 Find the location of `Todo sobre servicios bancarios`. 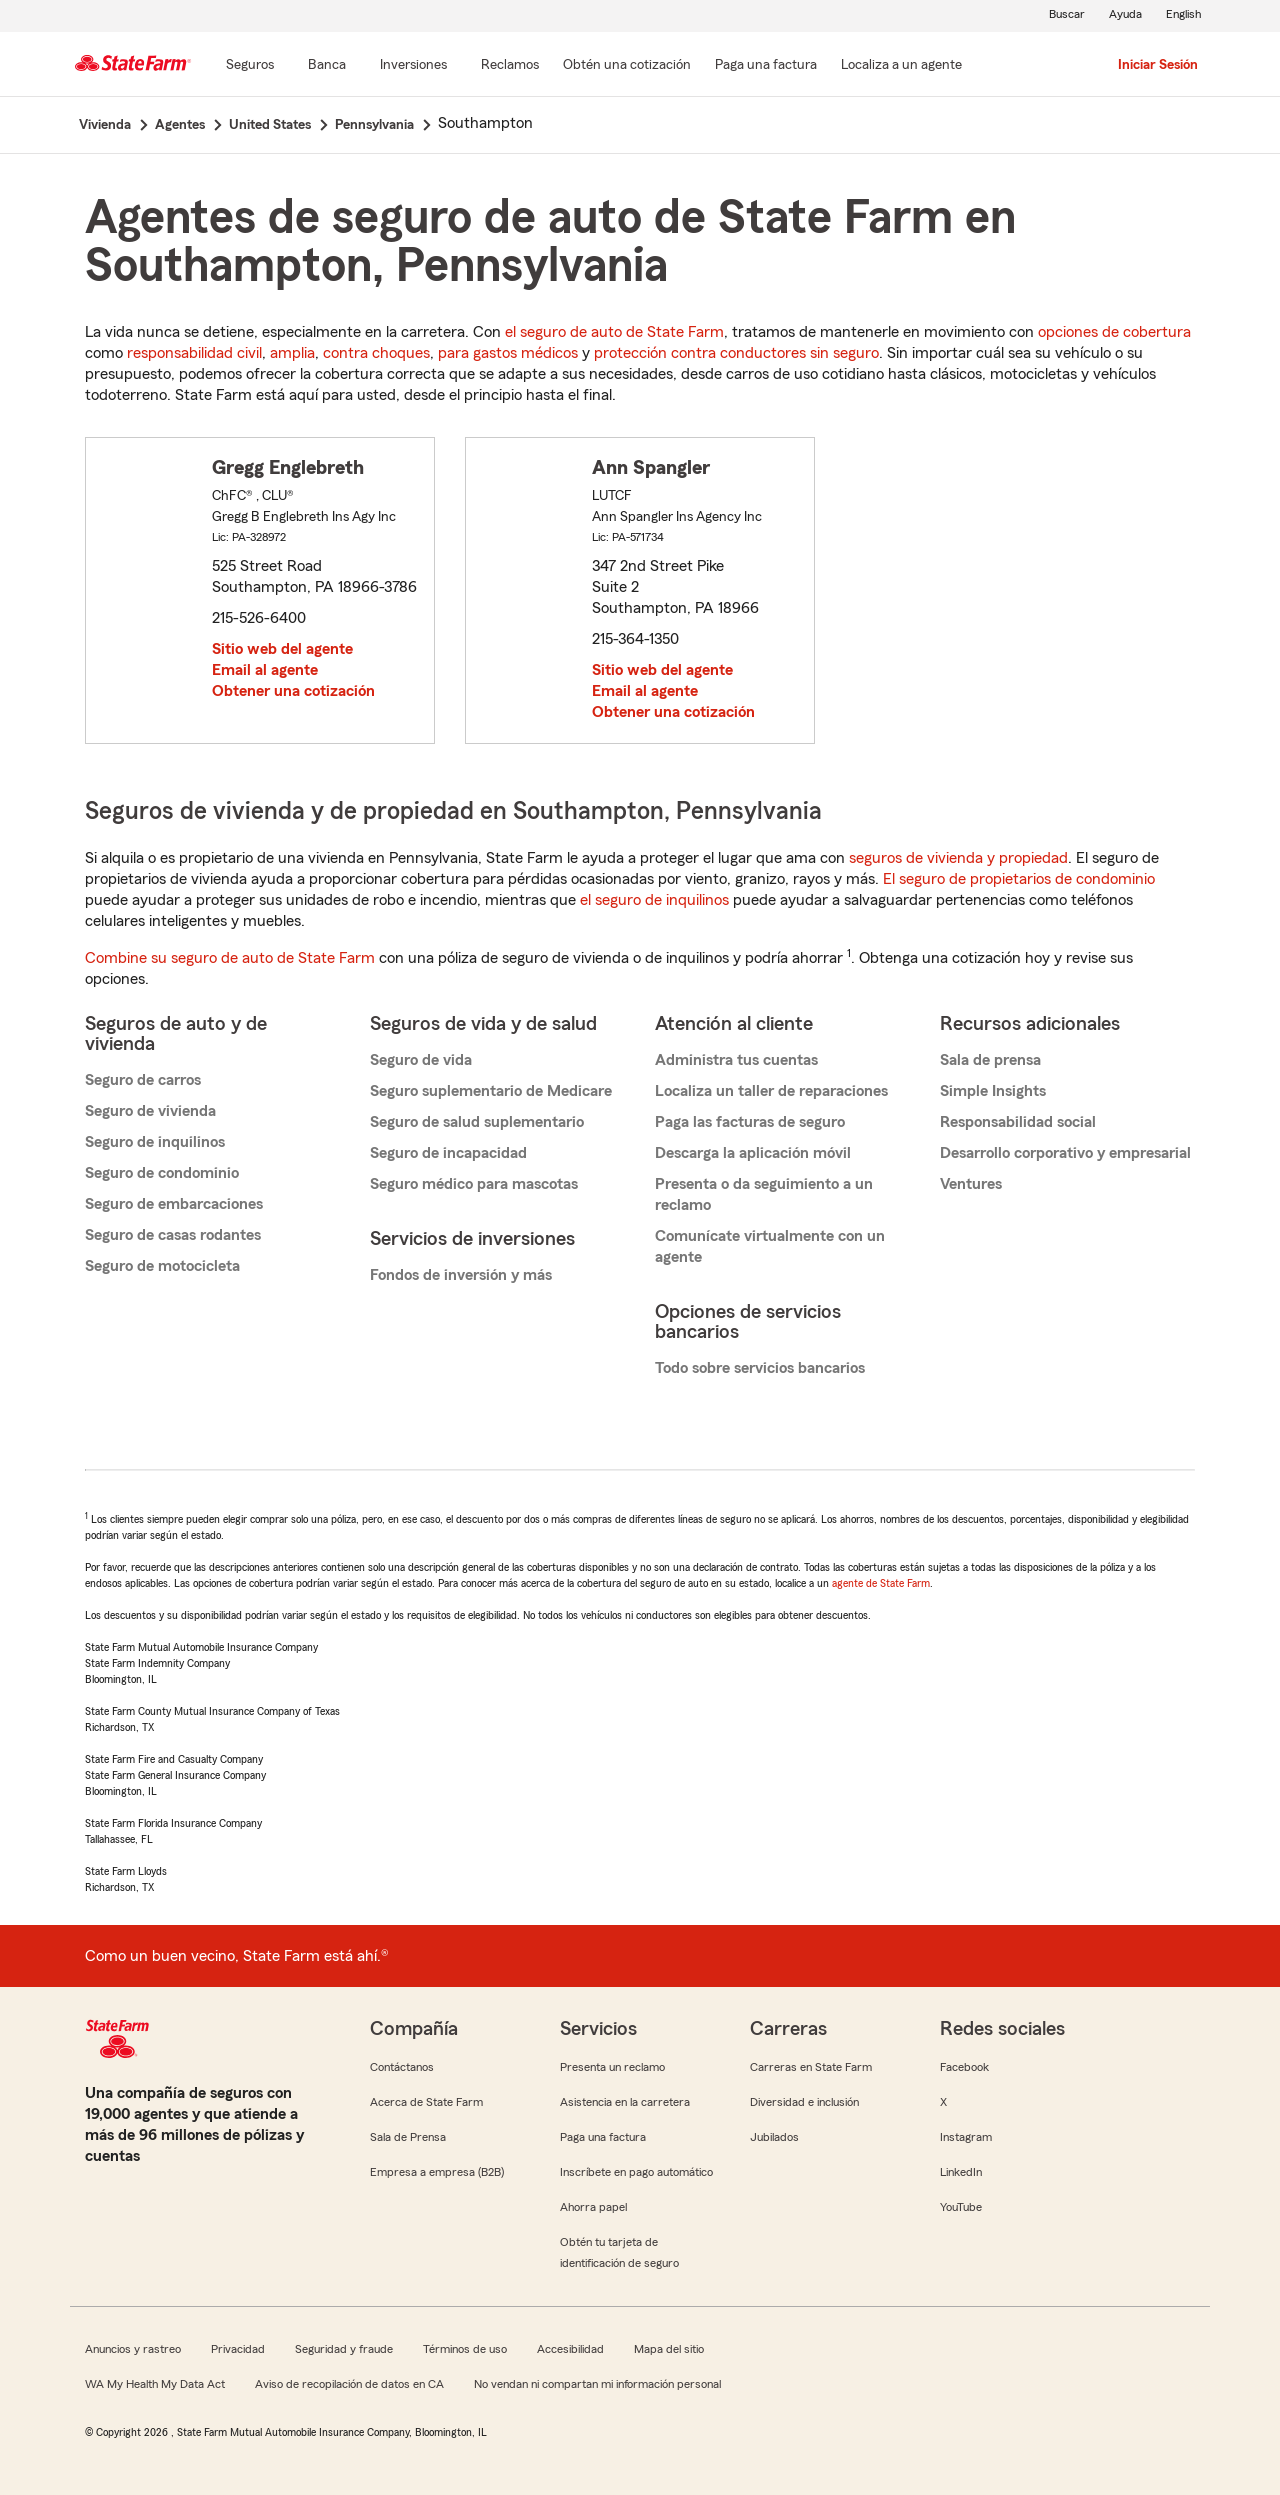

Todo sobre servicios bancarios is located at coordinates (760, 1368).